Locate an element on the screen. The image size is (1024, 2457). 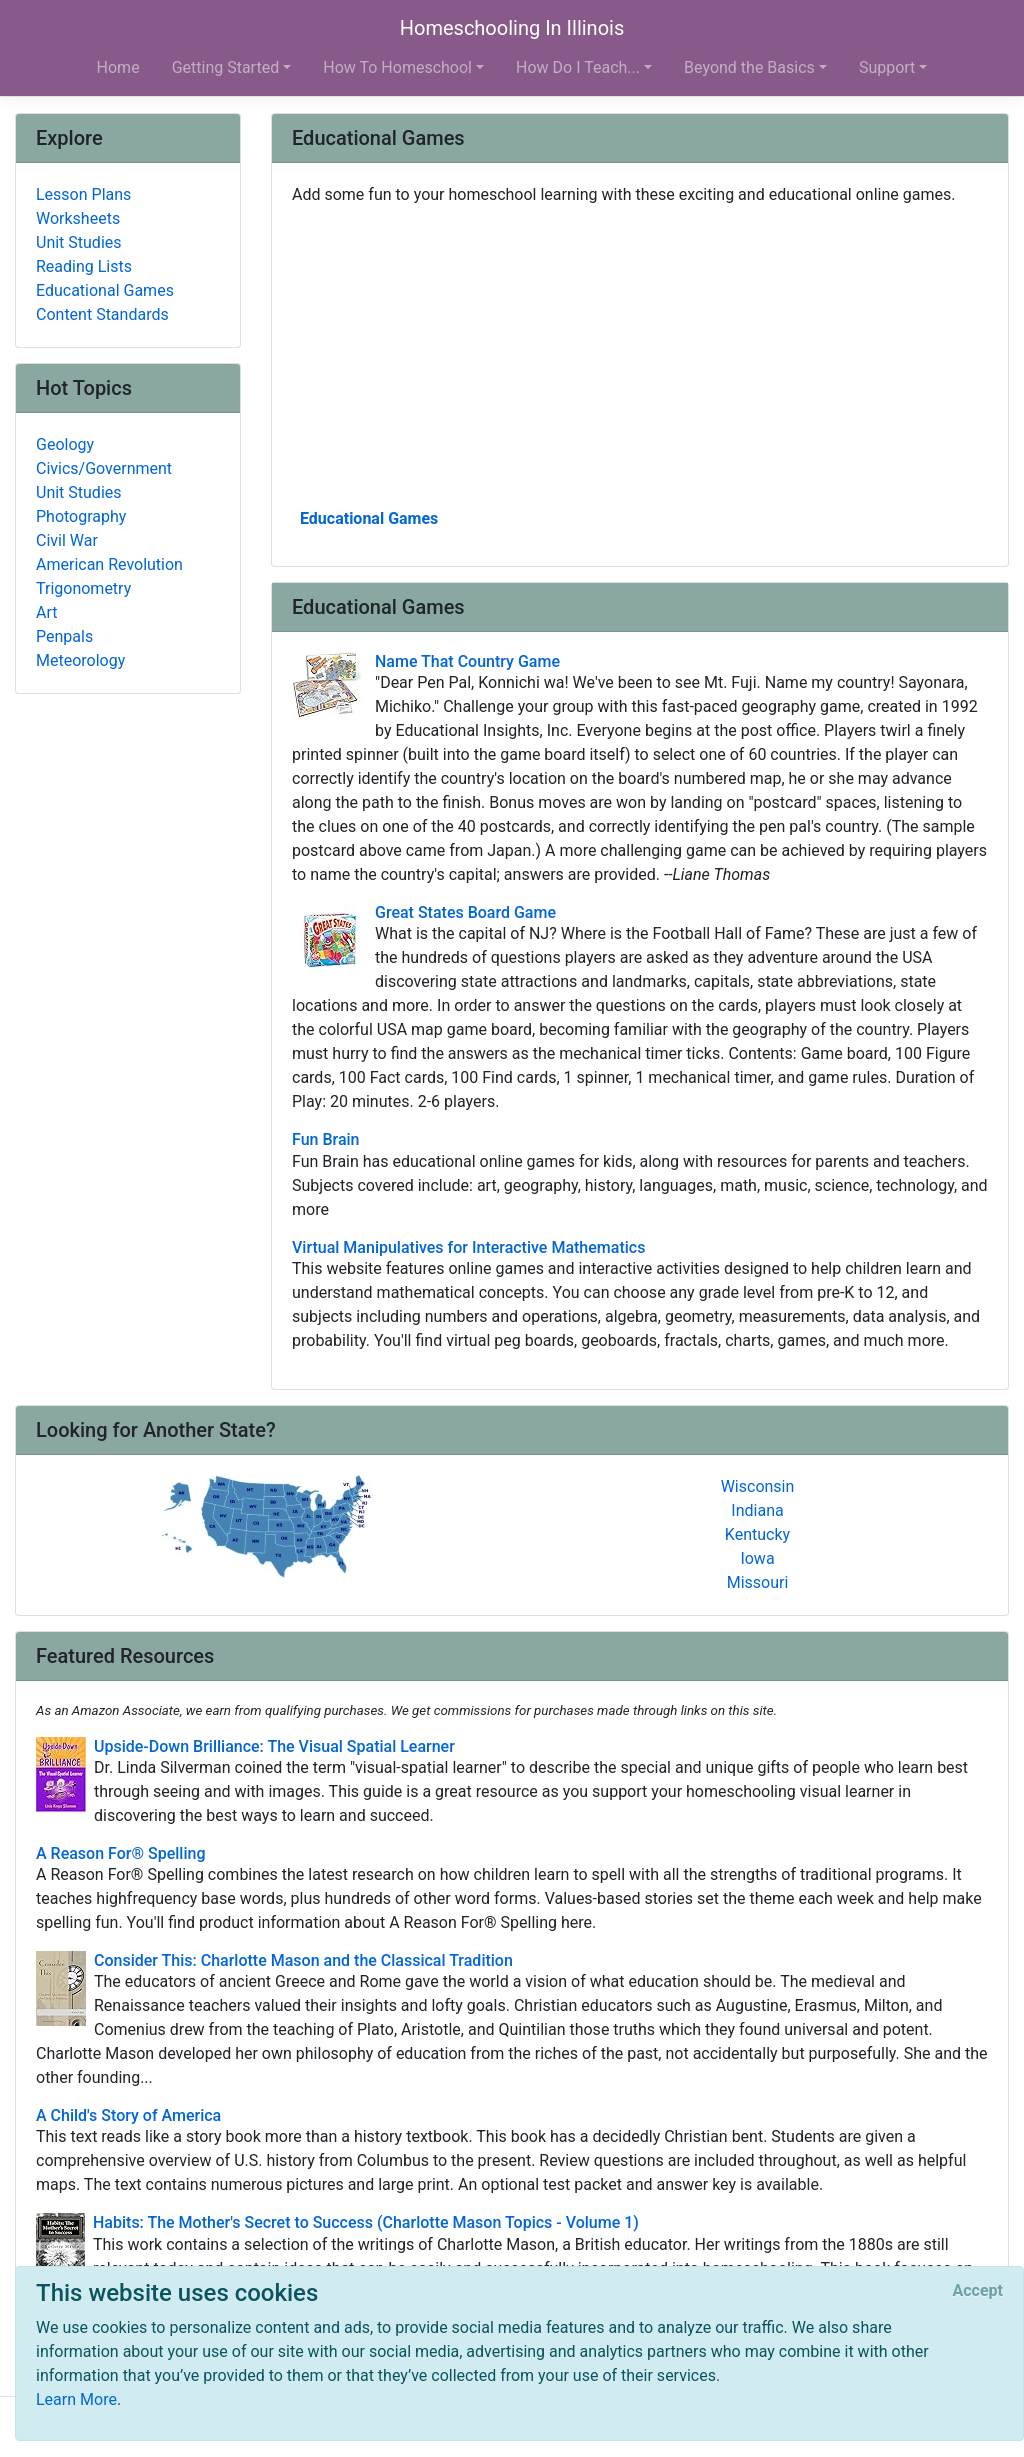
Reading Lists is located at coordinates (84, 266).